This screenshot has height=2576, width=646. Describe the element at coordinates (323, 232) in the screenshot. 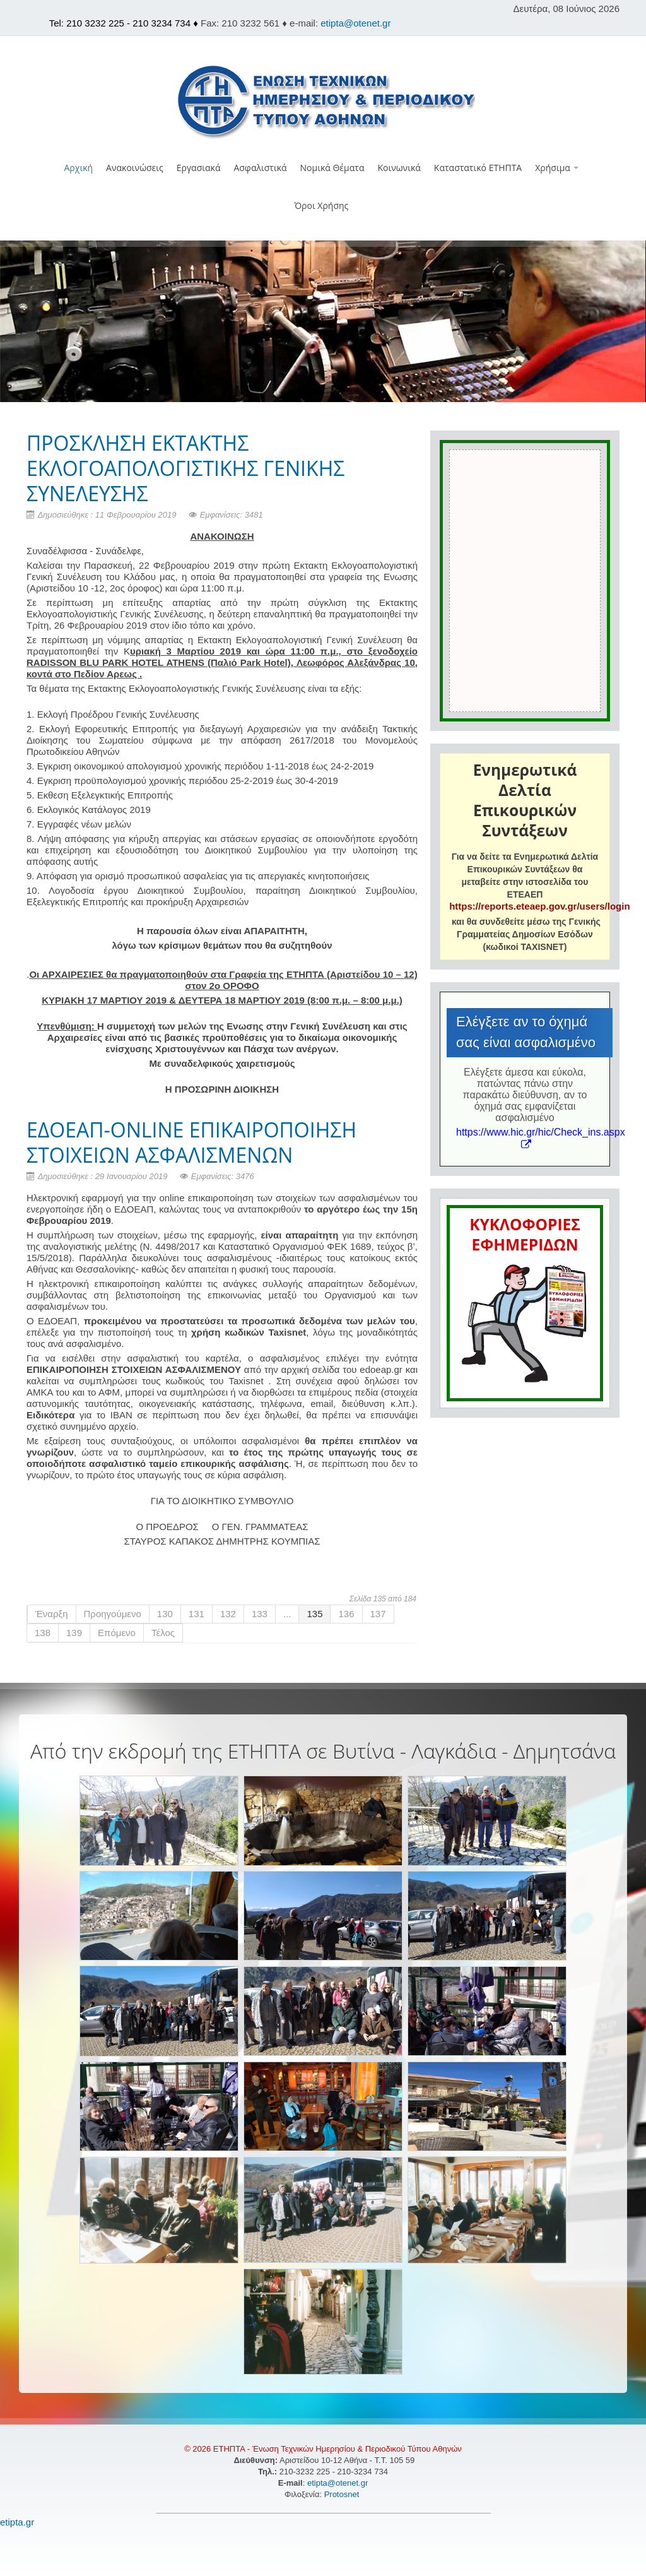

I see `[button]` at that location.